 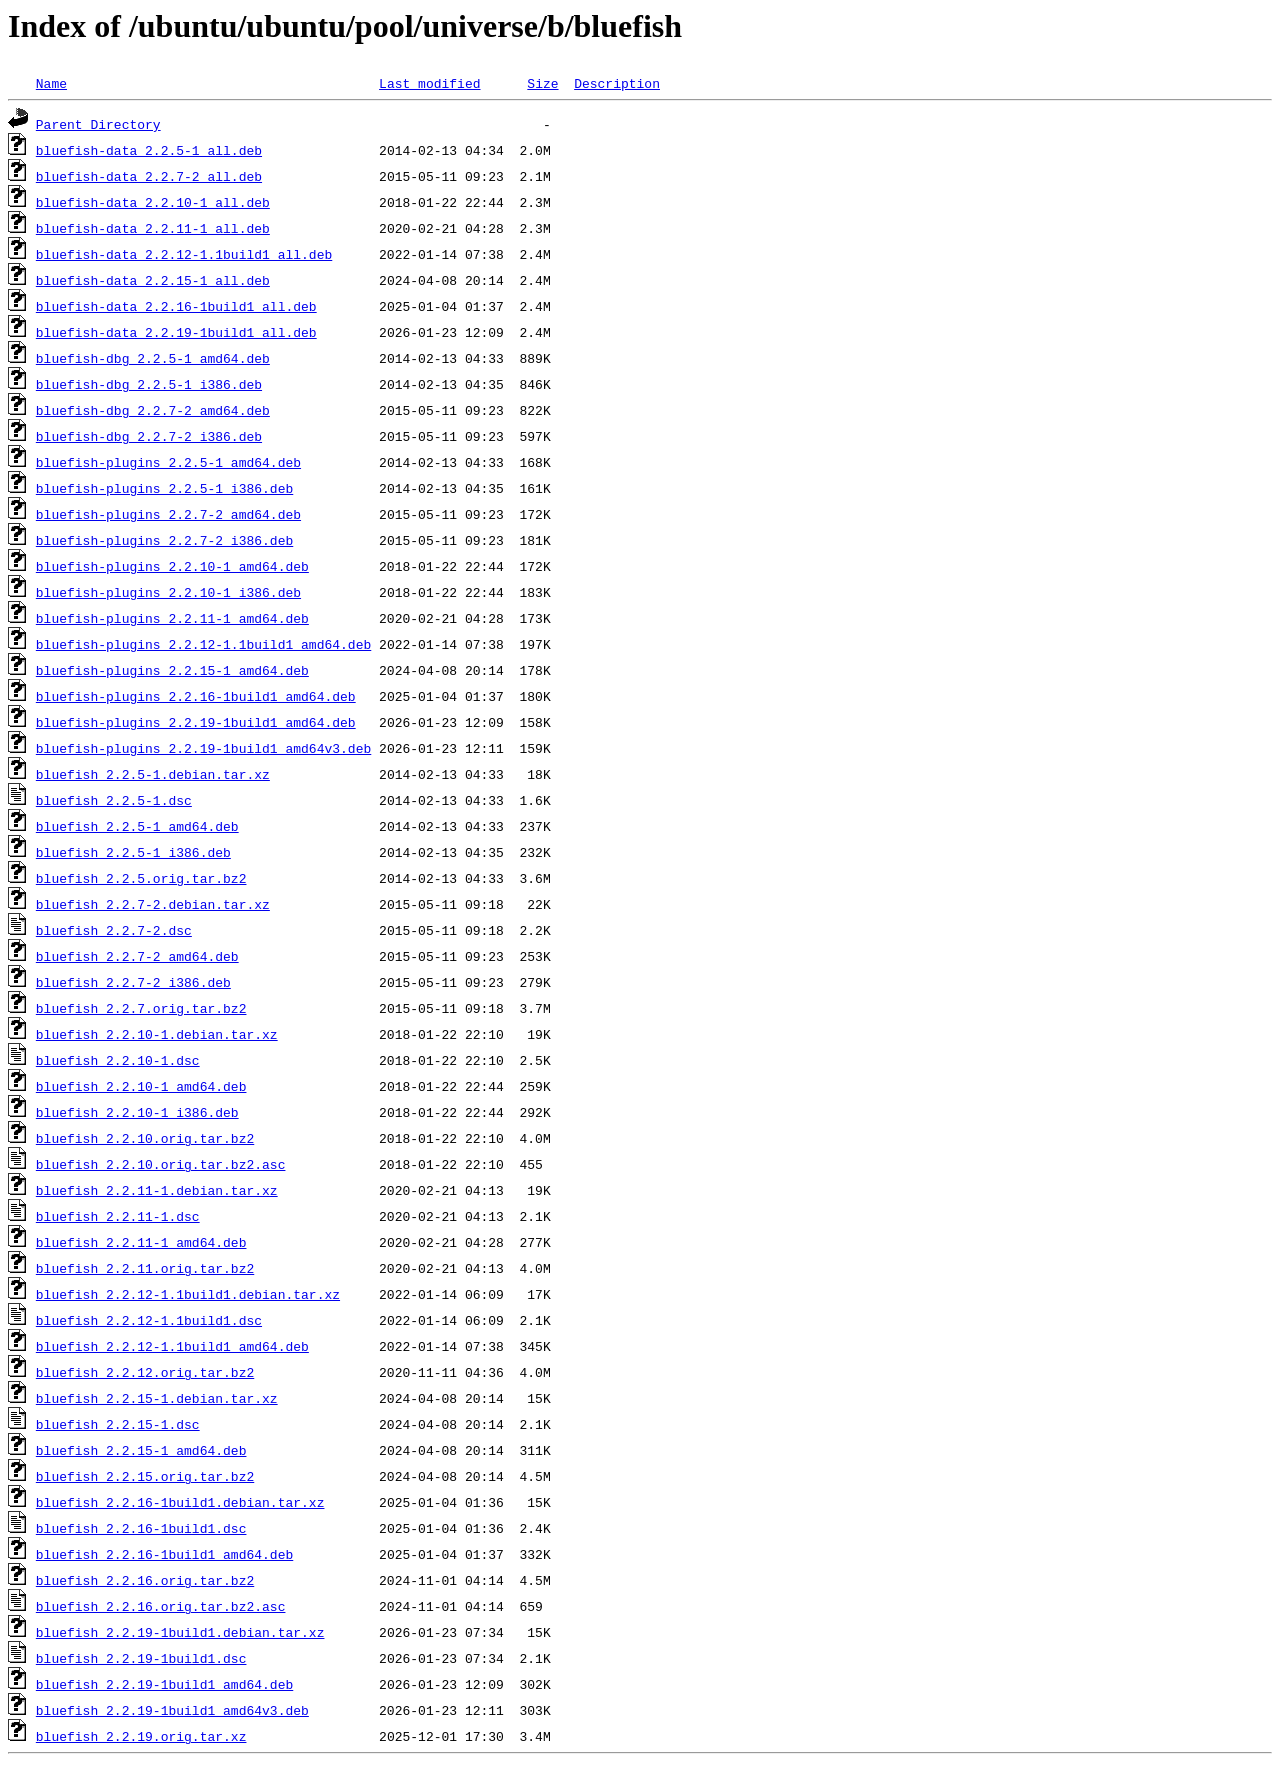 What do you see at coordinates (153, 280) in the screenshot?
I see `bluefish-data_2.2.15-1_all.deb` at bounding box center [153, 280].